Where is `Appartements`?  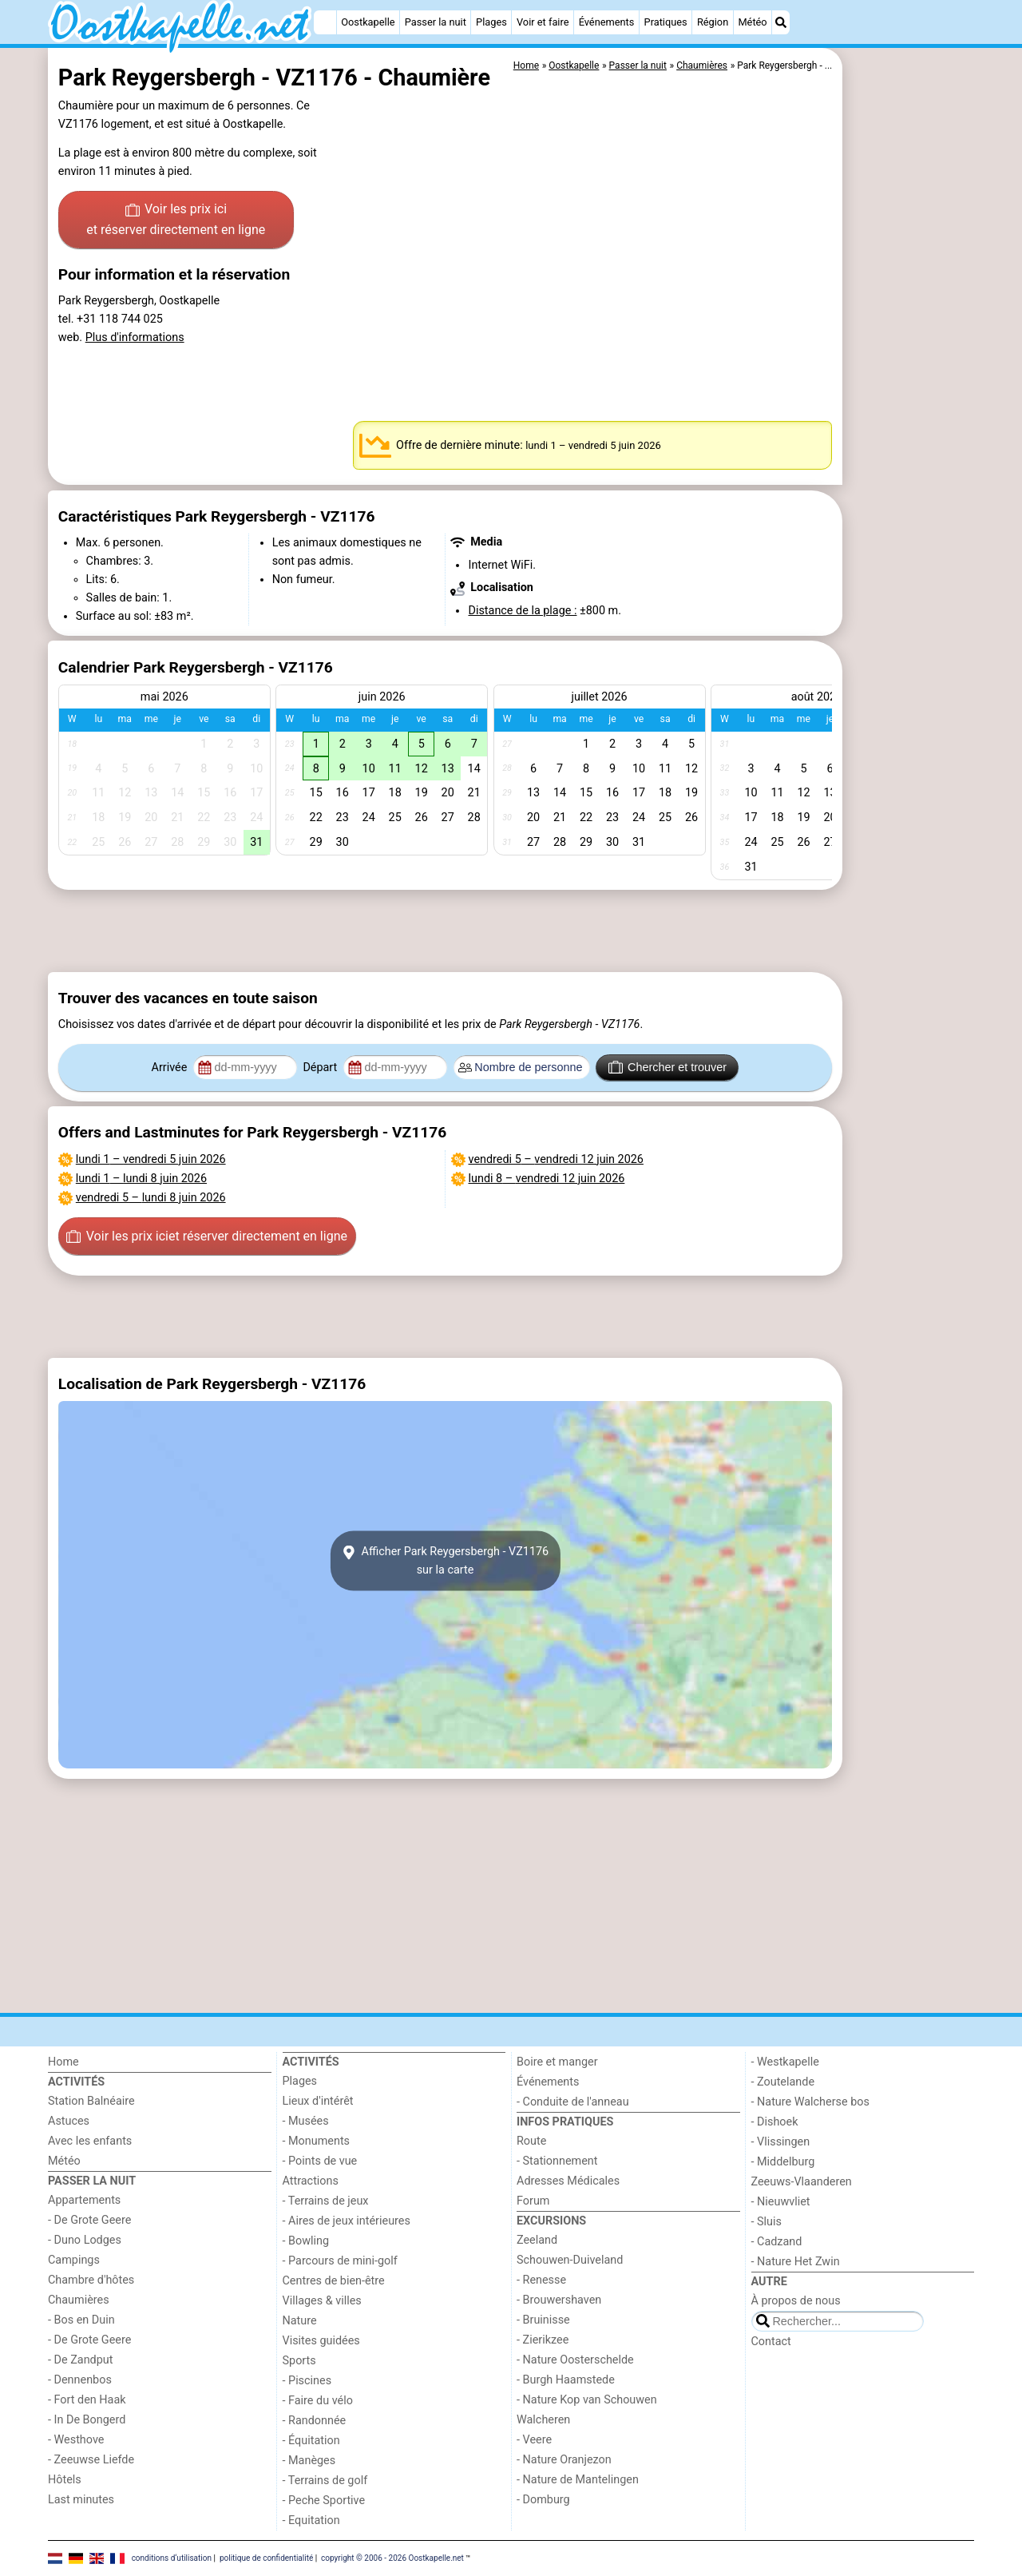 Appartements is located at coordinates (84, 2200).